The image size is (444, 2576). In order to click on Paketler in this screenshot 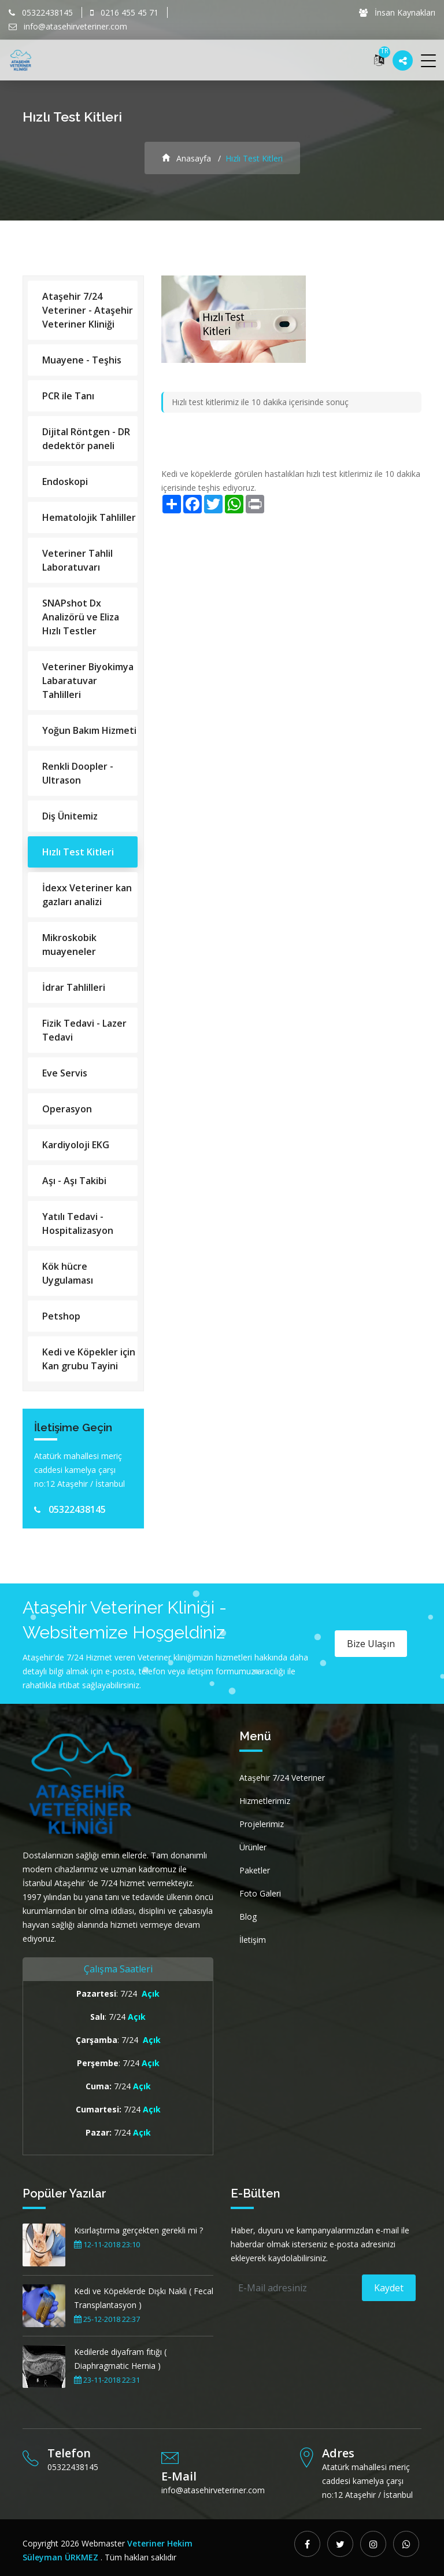, I will do `click(254, 1870)`.